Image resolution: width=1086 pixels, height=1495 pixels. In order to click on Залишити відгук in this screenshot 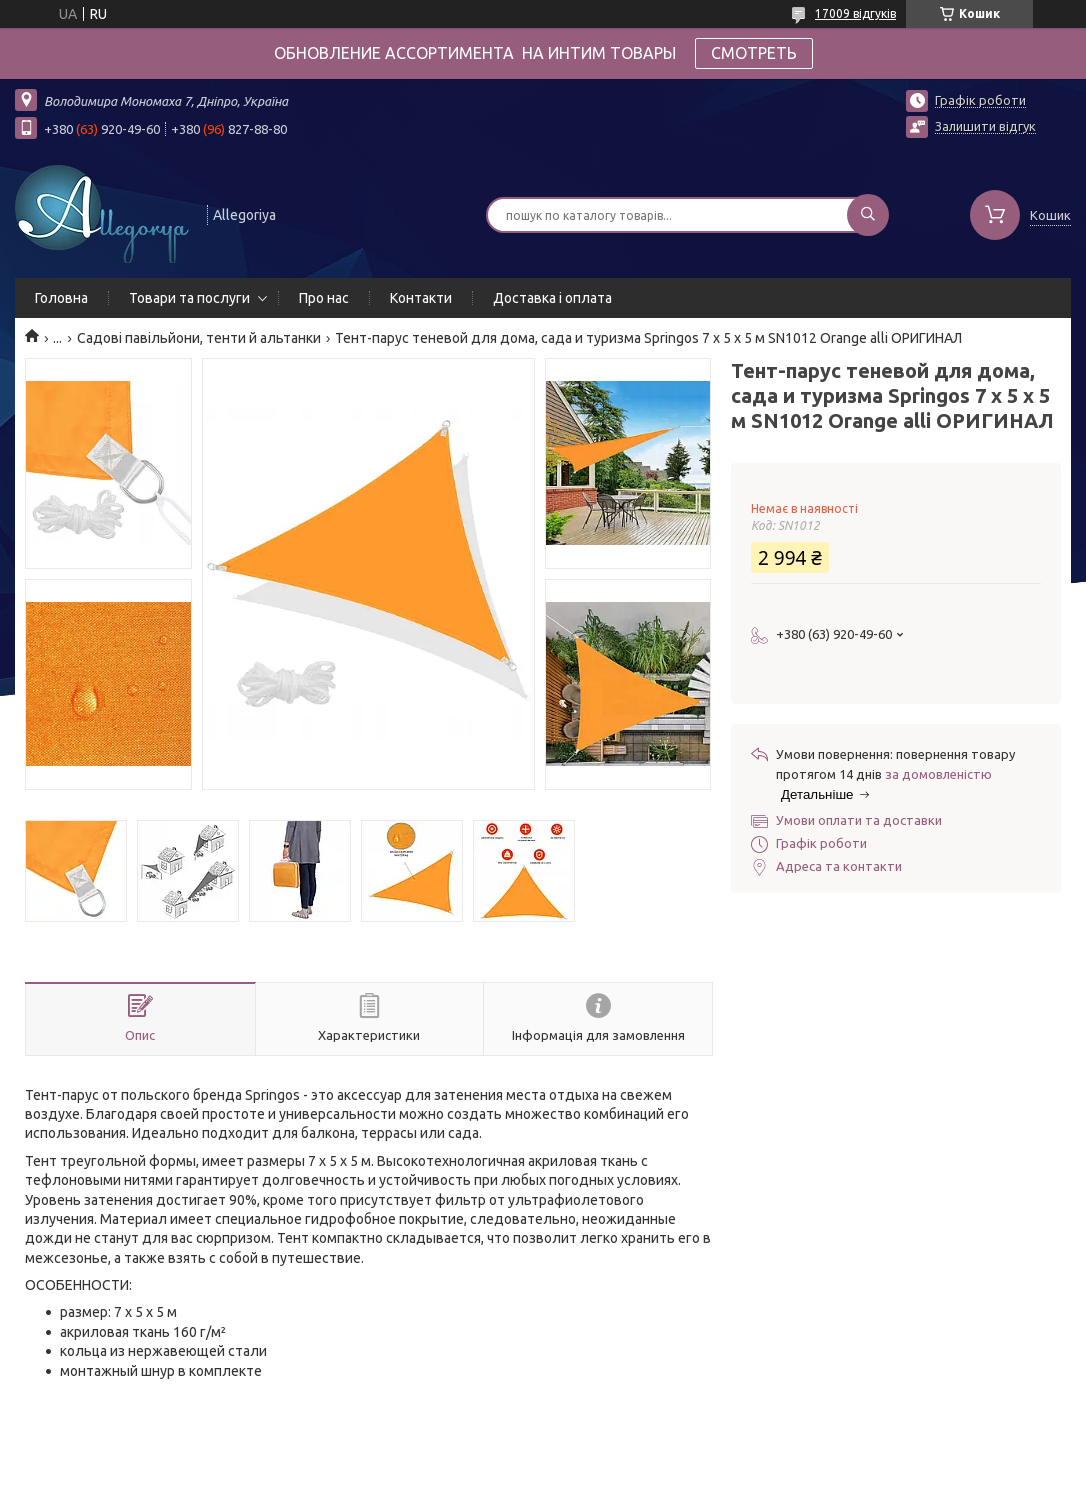, I will do `click(985, 126)`.